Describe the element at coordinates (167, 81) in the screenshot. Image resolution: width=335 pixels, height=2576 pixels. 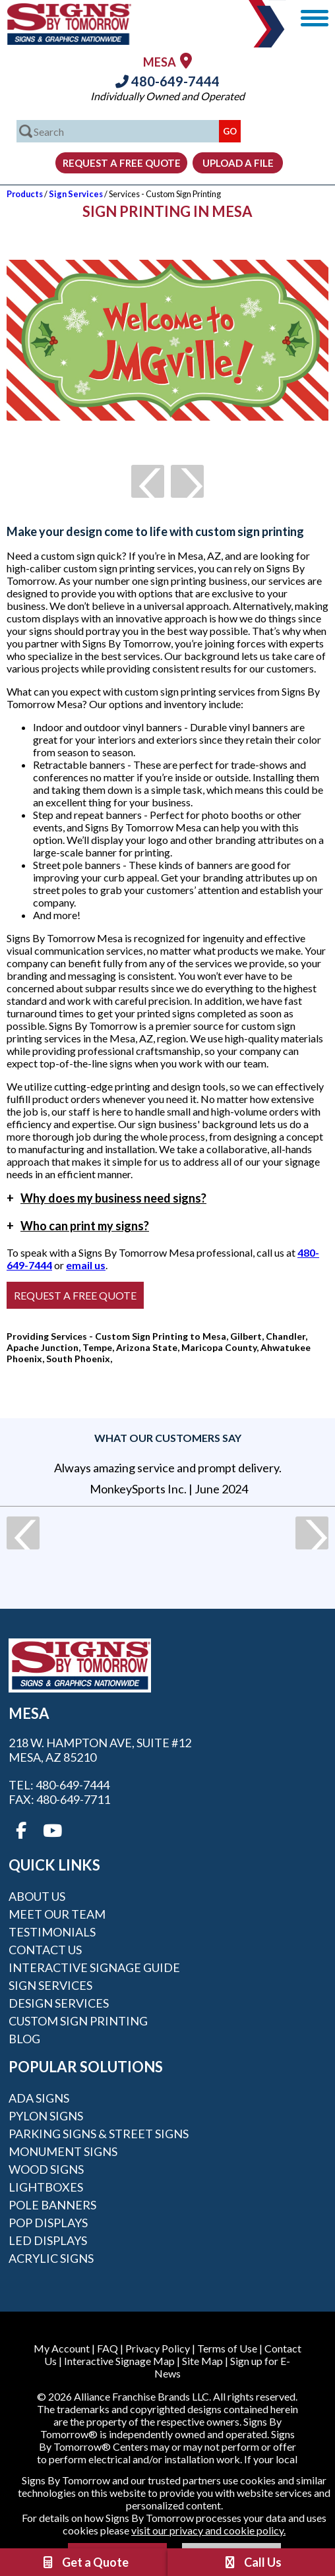
I see `480-649-7444` at that location.